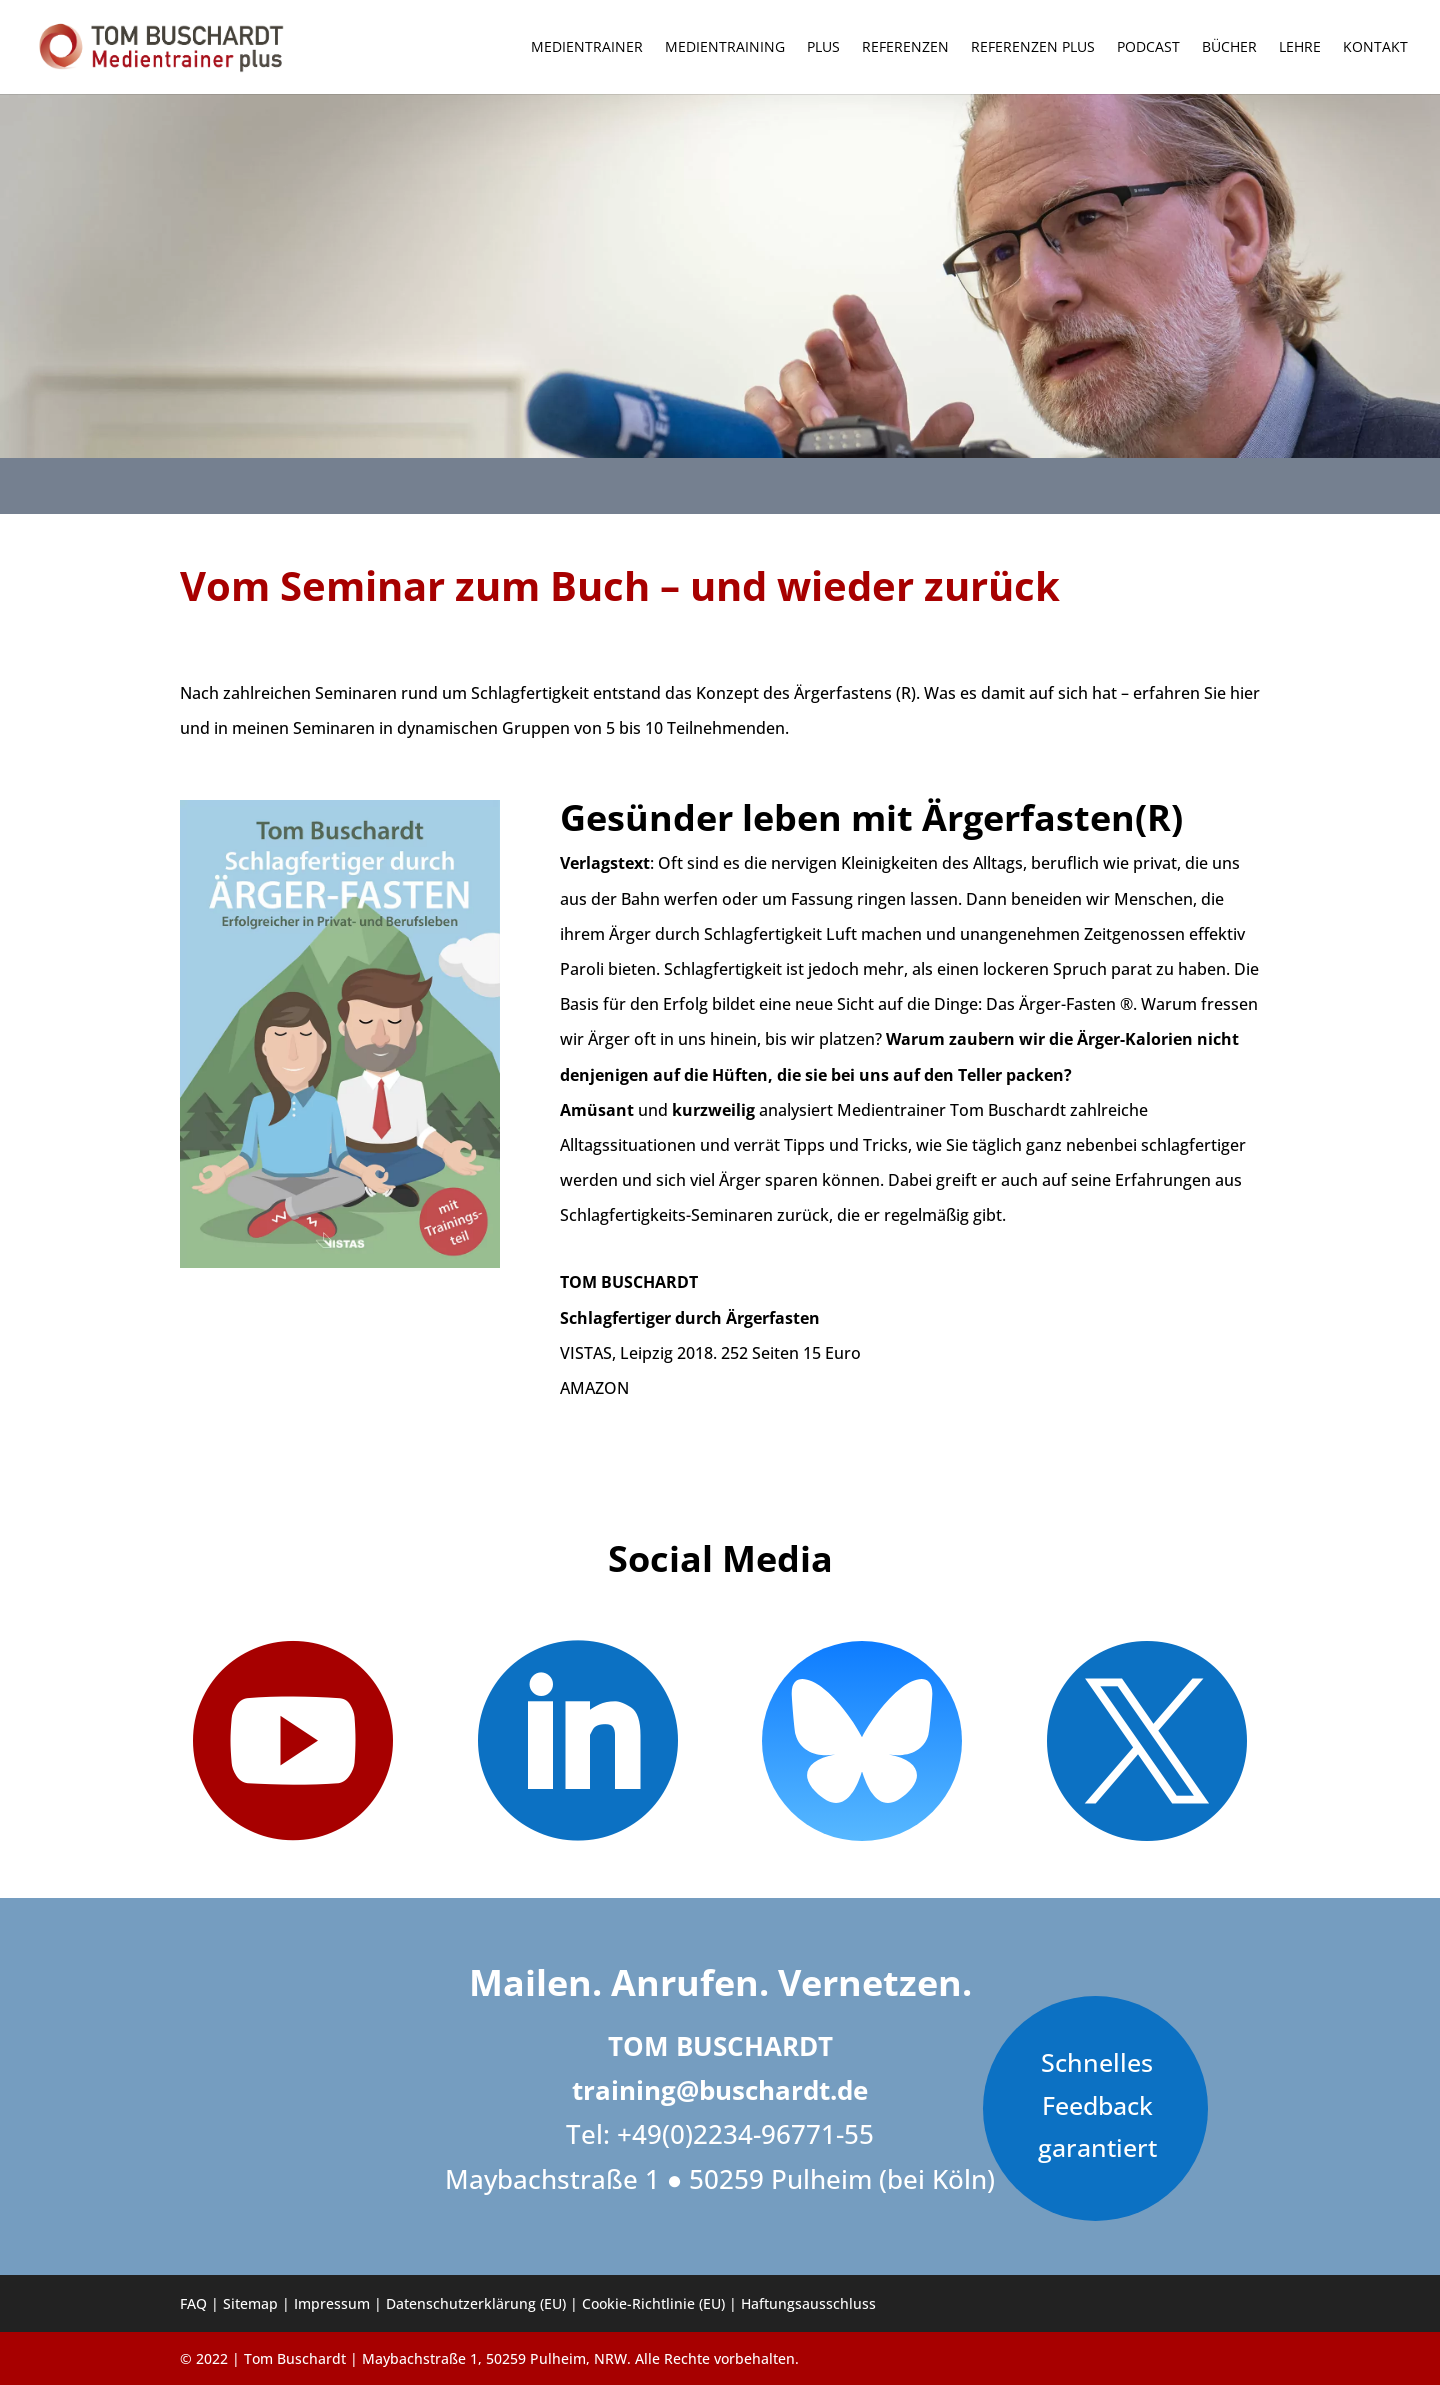 The image size is (1440, 2385). What do you see at coordinates (720, 2090) in the screenshot?
I see `training@buschardt.de` at bounding box center [720, 2090].